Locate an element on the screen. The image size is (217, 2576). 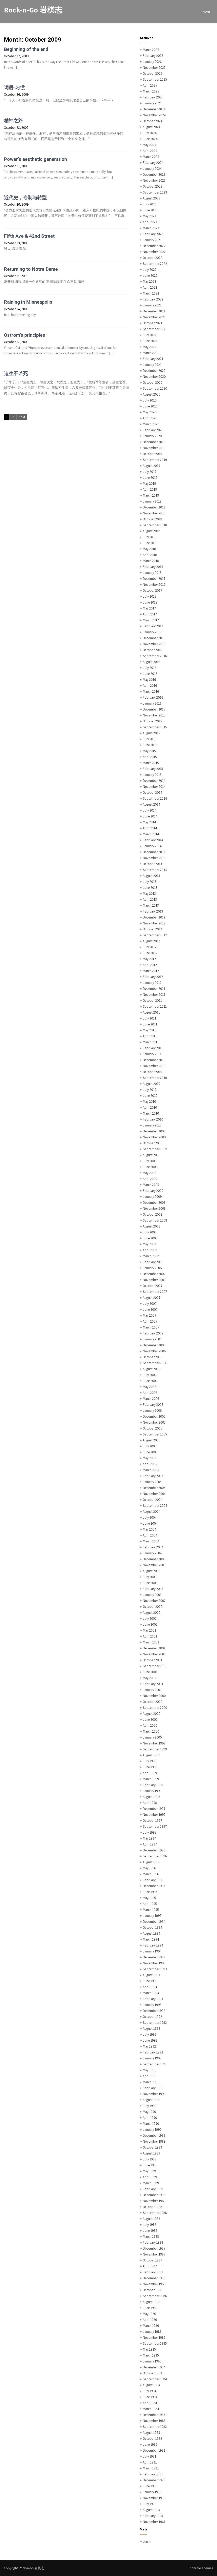
March 1989 is located at coordinates (151, 2183).